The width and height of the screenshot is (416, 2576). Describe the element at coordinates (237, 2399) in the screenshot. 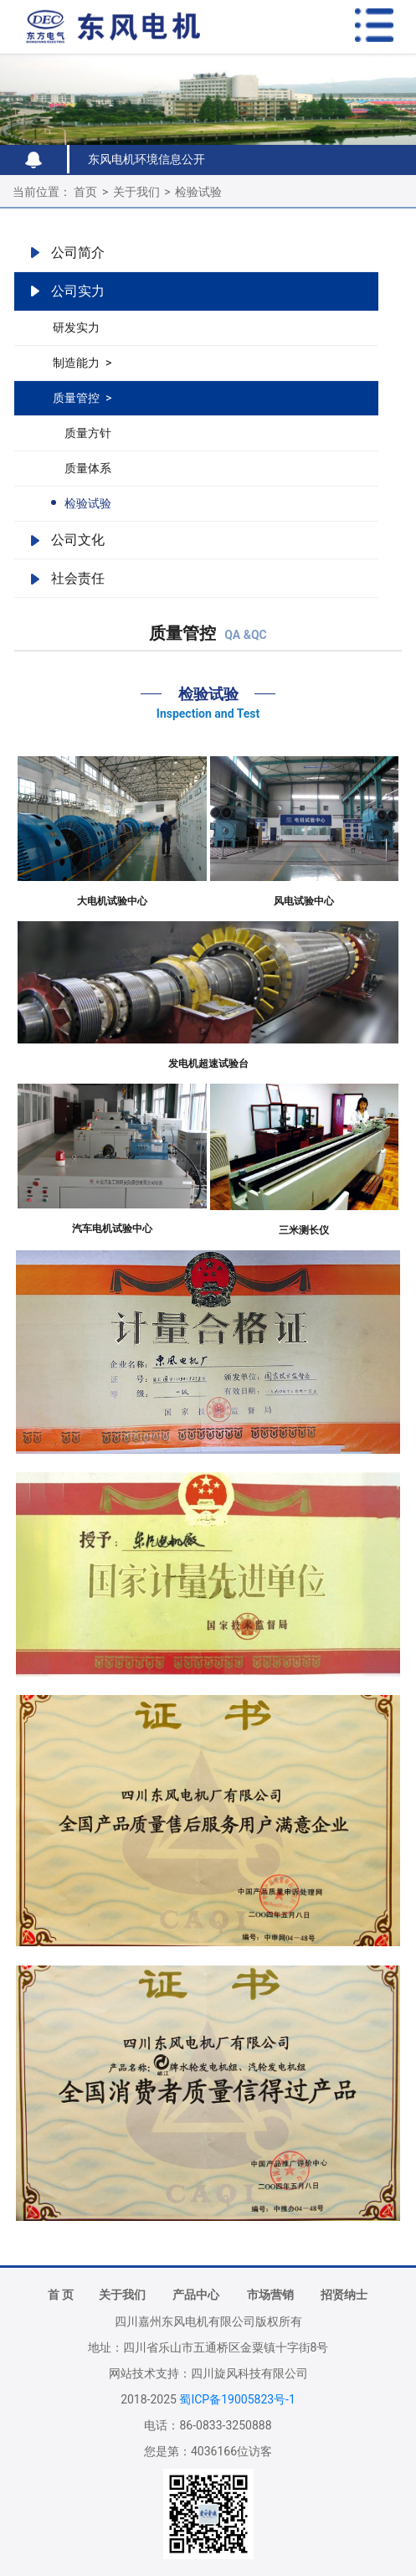

I see `蜀ICP备19005823号-1` at that location.